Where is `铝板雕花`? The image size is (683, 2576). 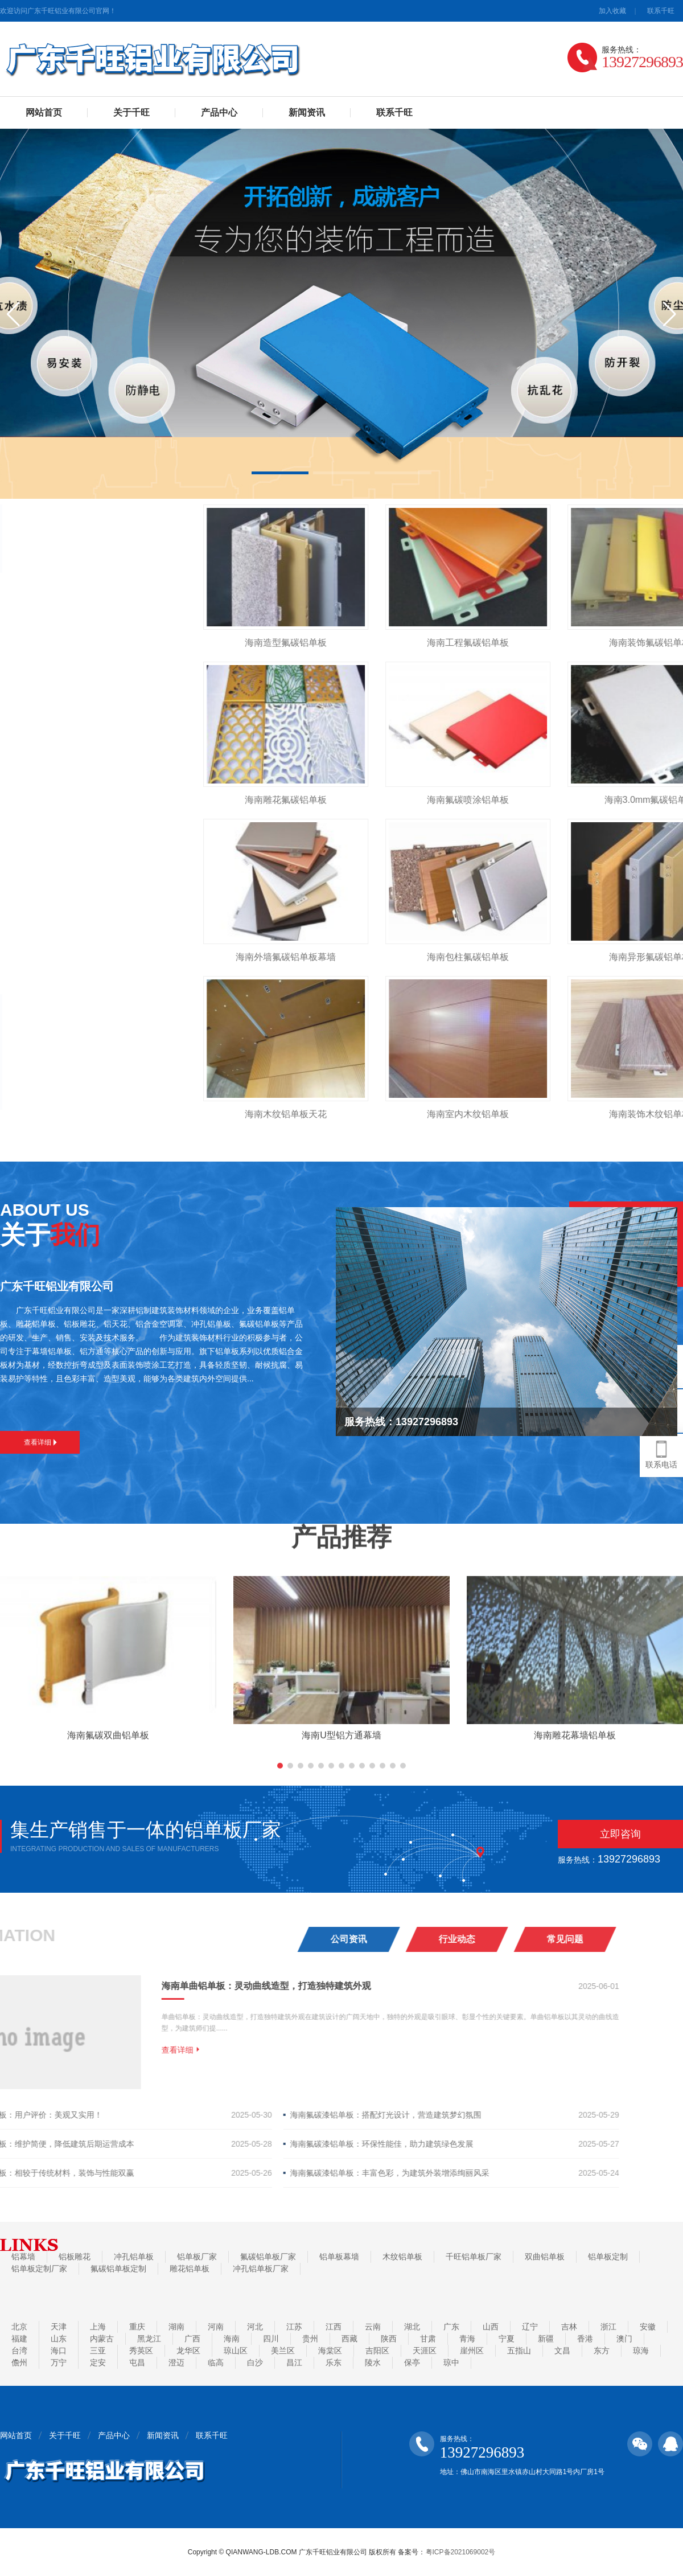
铝板雕花 is located at coordinates (74, 2256).